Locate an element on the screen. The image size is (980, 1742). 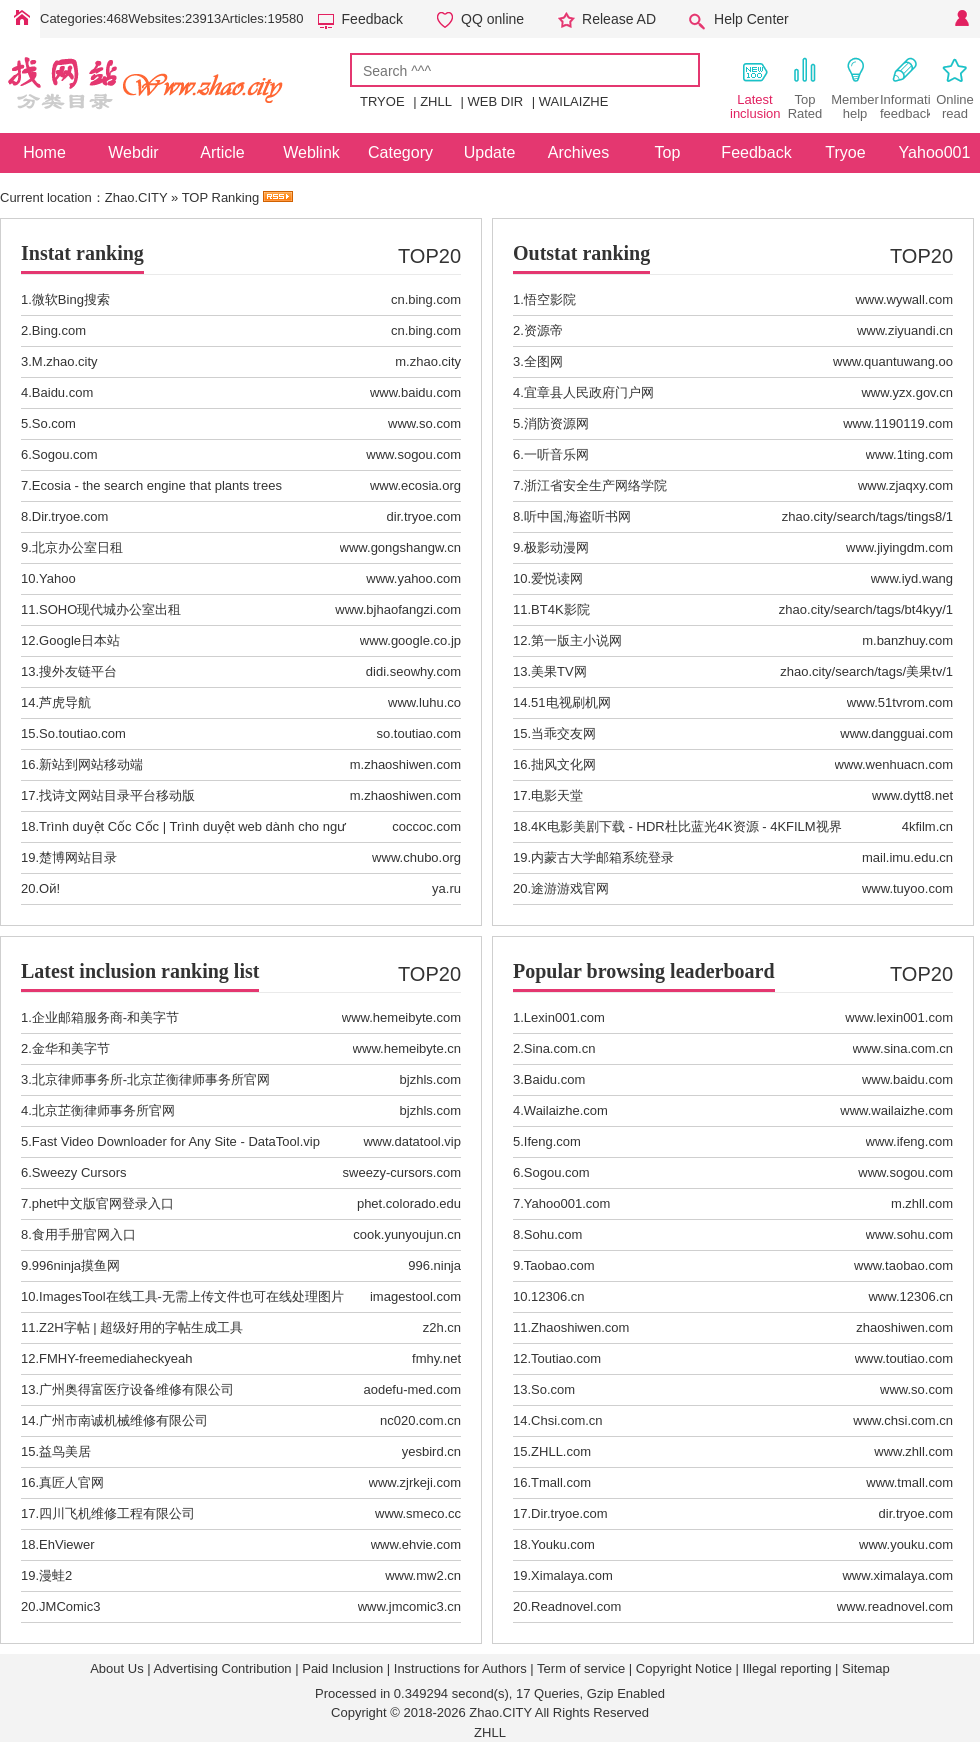
M.zhao.city is located at coordinates (65, 361).